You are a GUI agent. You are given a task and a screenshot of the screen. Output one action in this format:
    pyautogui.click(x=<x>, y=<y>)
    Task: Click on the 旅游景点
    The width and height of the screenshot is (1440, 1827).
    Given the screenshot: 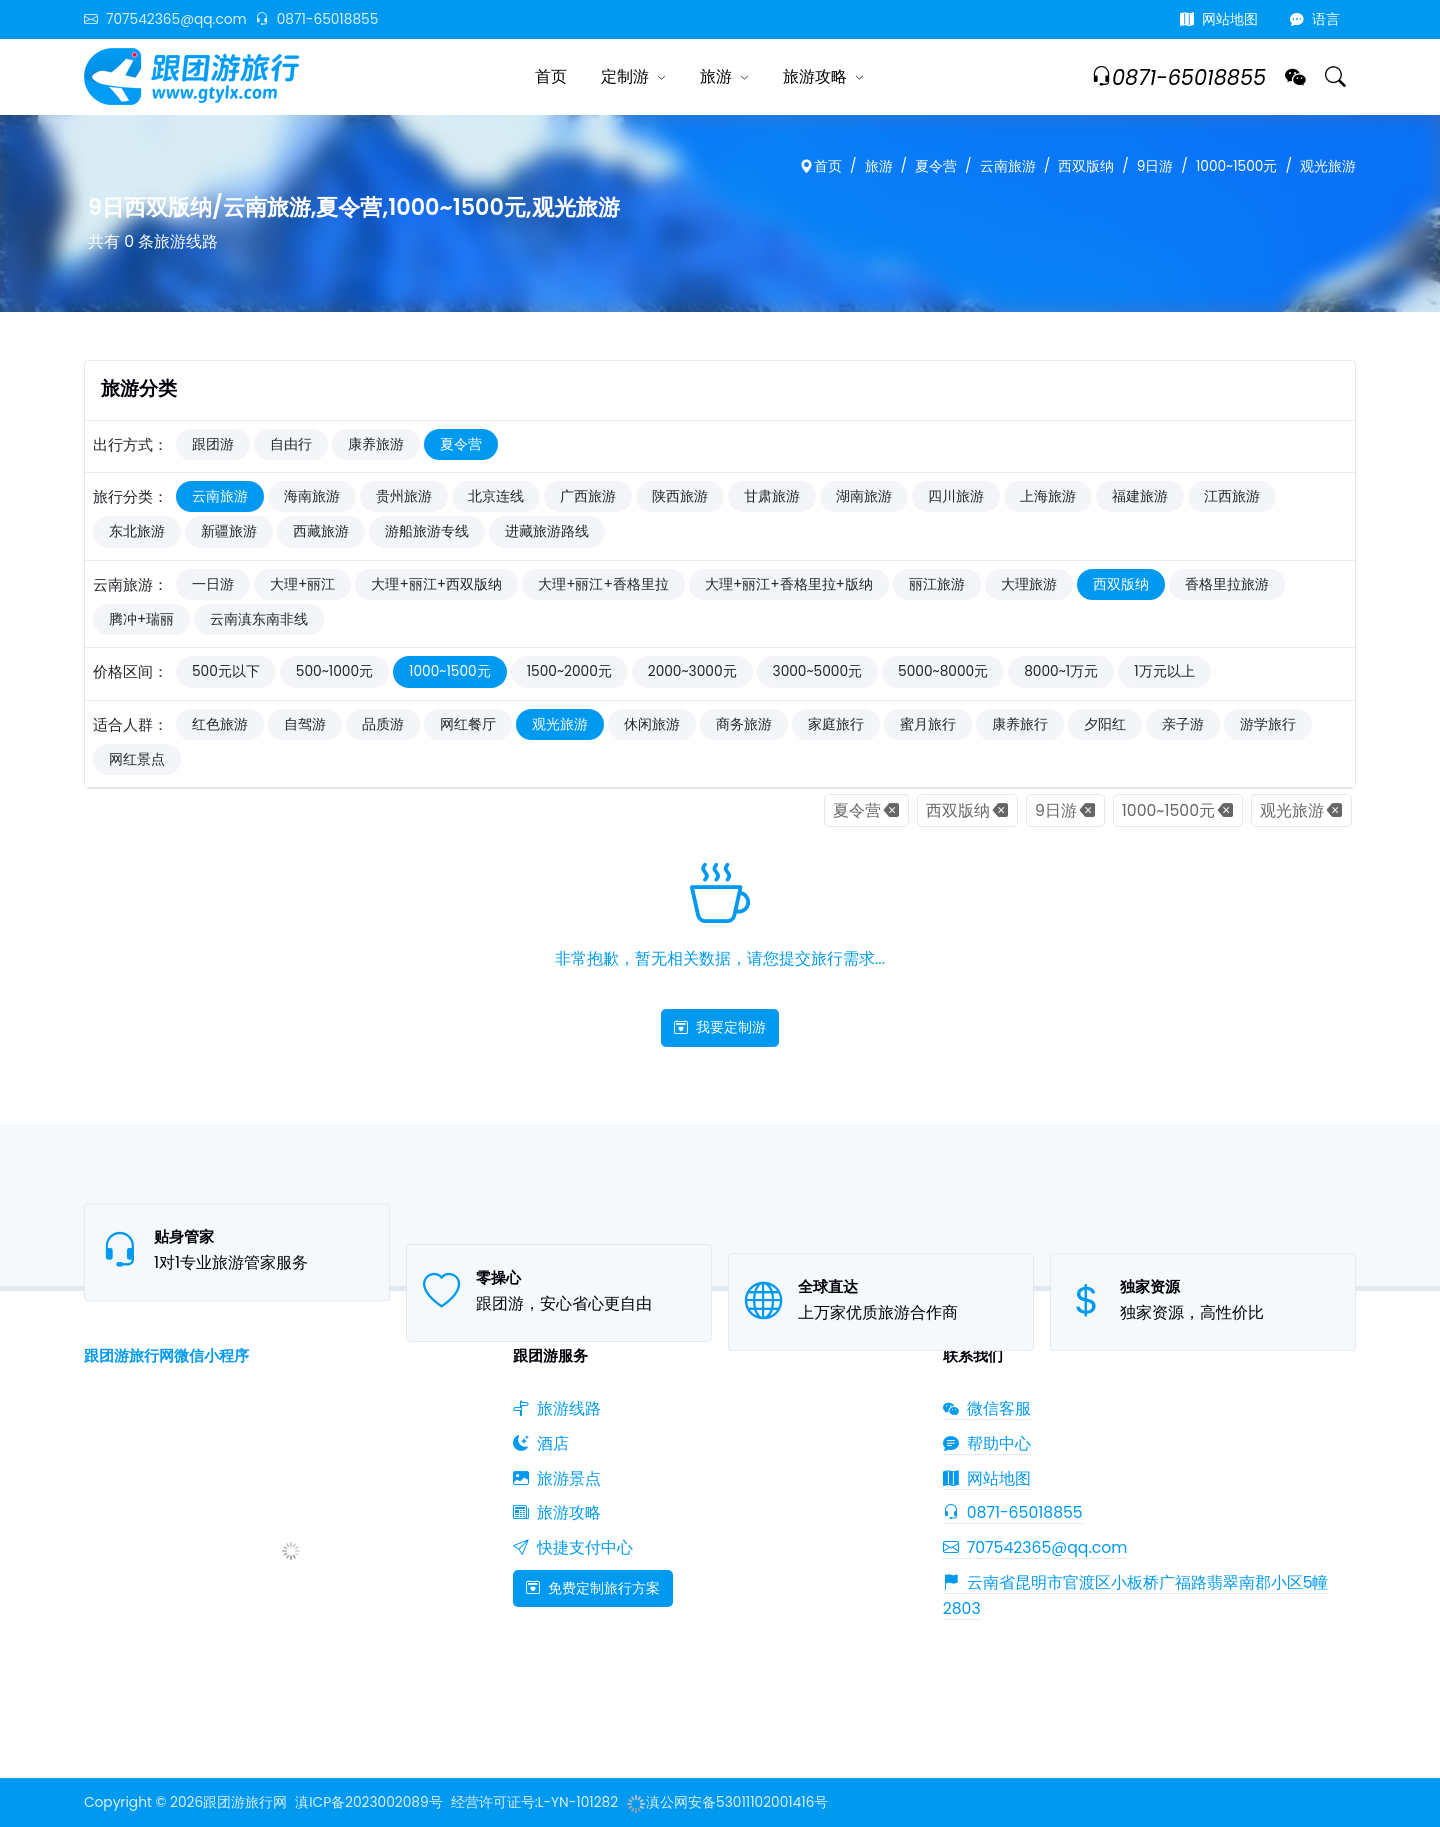 What is the action you would take?
    pyautogui.click(x=557, y=1478)
    